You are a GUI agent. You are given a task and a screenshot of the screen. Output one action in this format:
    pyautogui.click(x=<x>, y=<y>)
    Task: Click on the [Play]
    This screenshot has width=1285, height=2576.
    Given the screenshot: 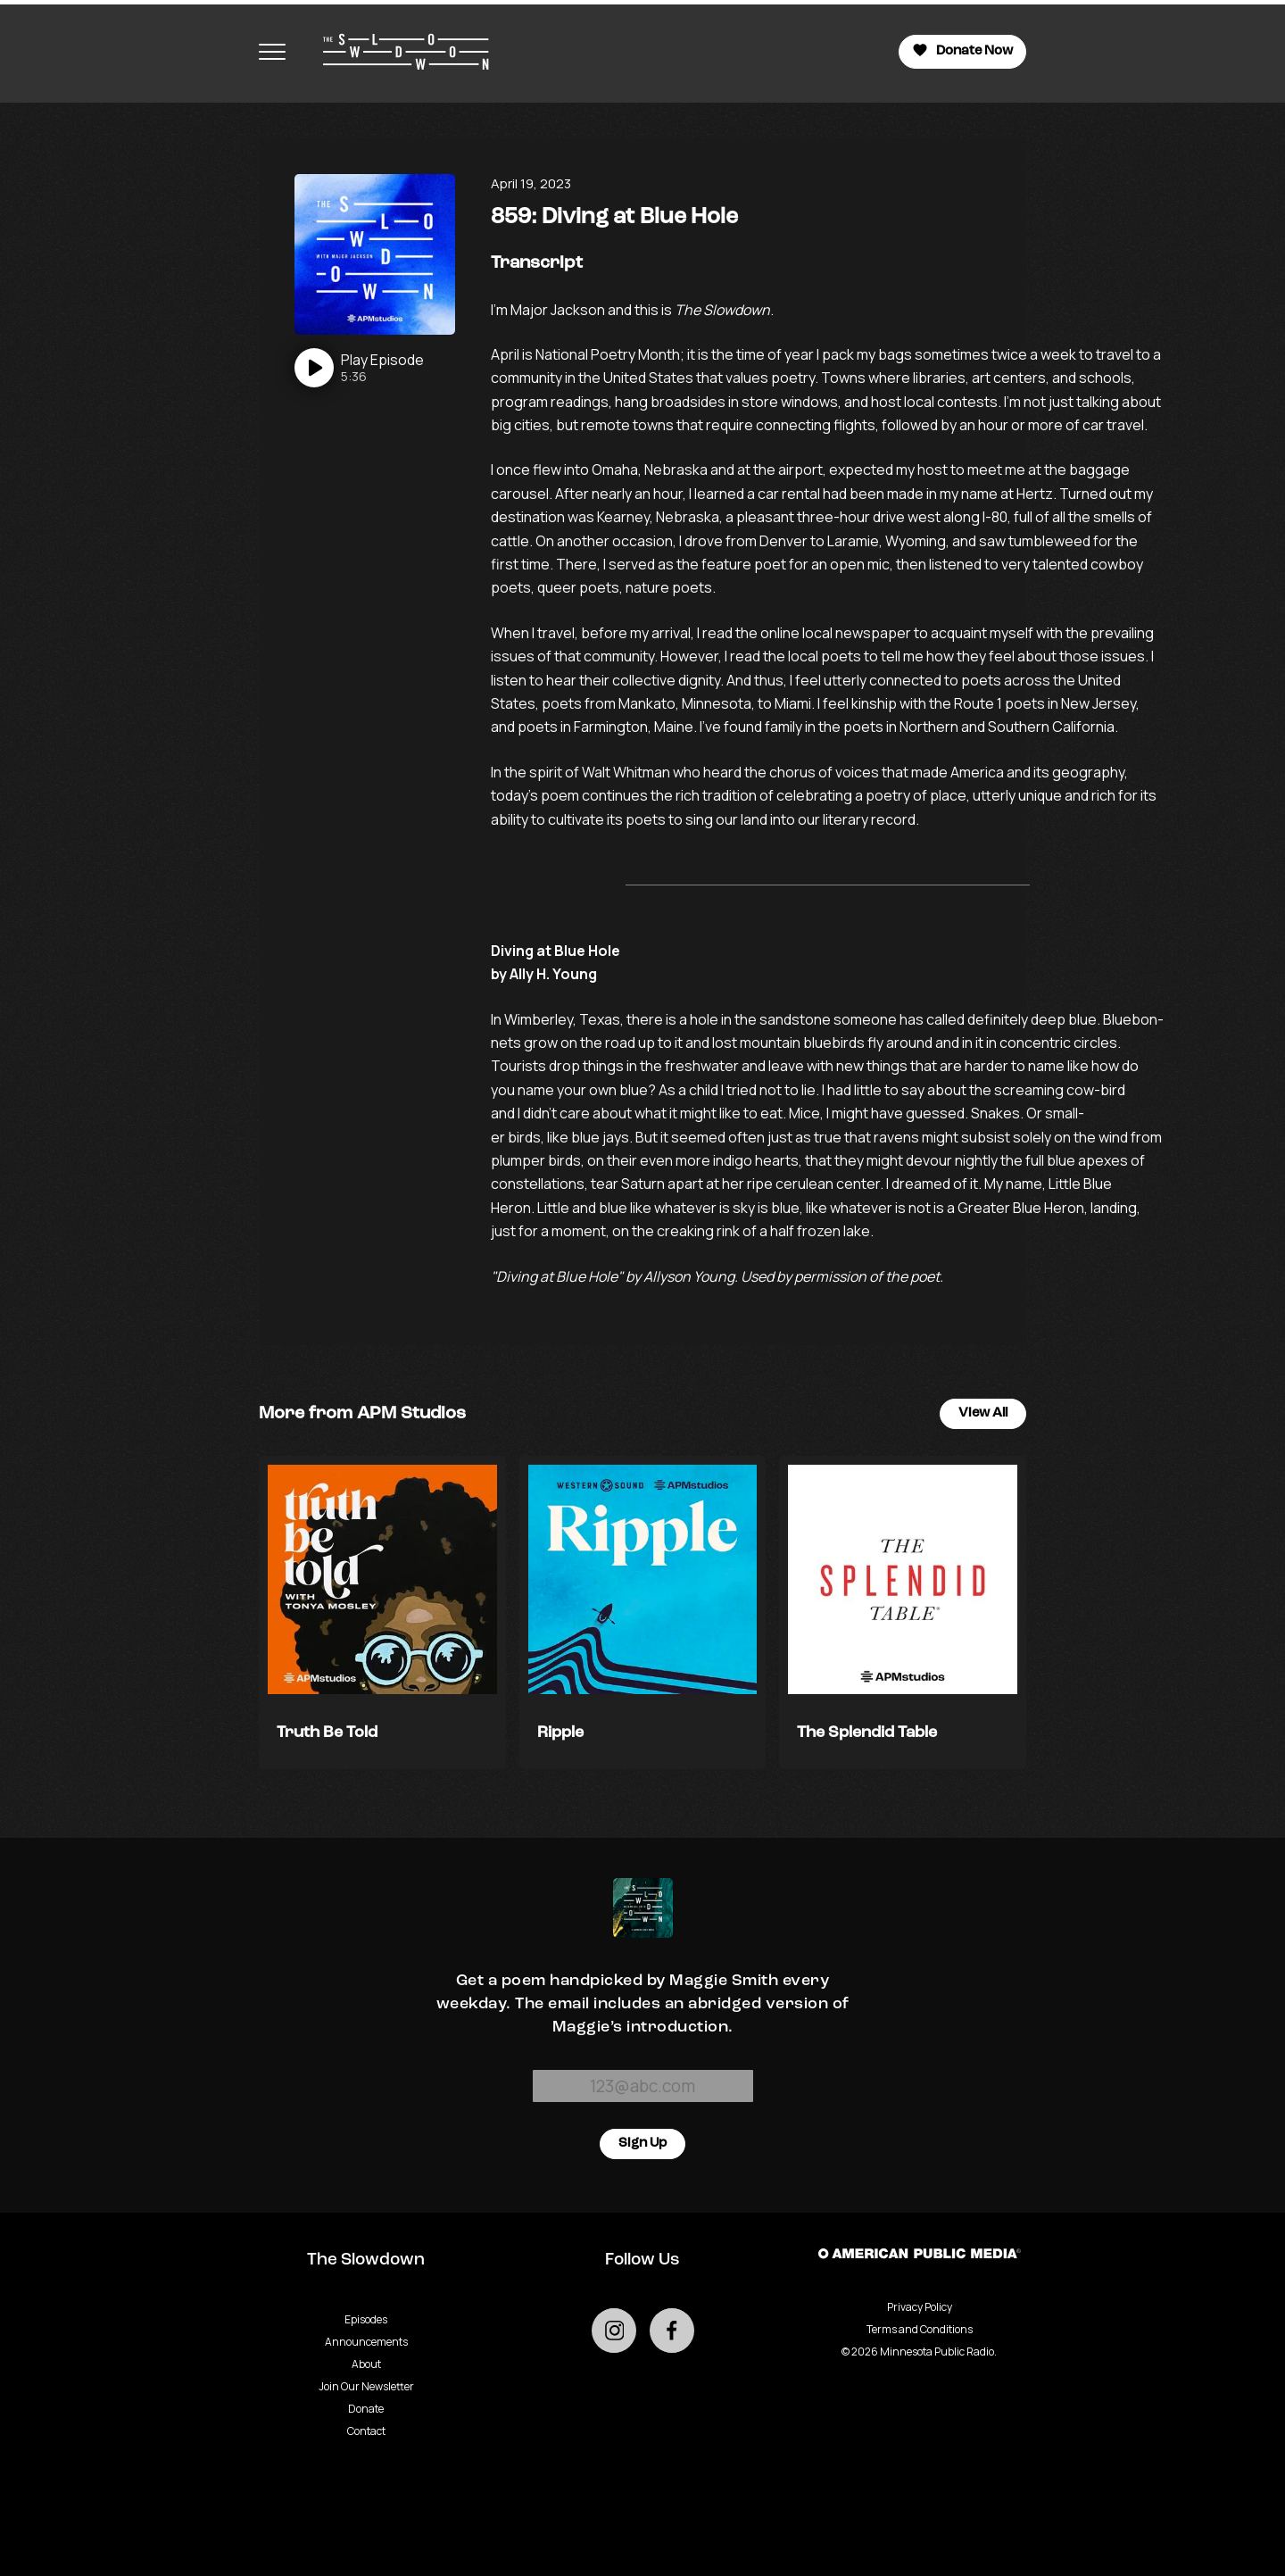 What is the action you would take?
    pyautogui.click(x=359, y=367)
    